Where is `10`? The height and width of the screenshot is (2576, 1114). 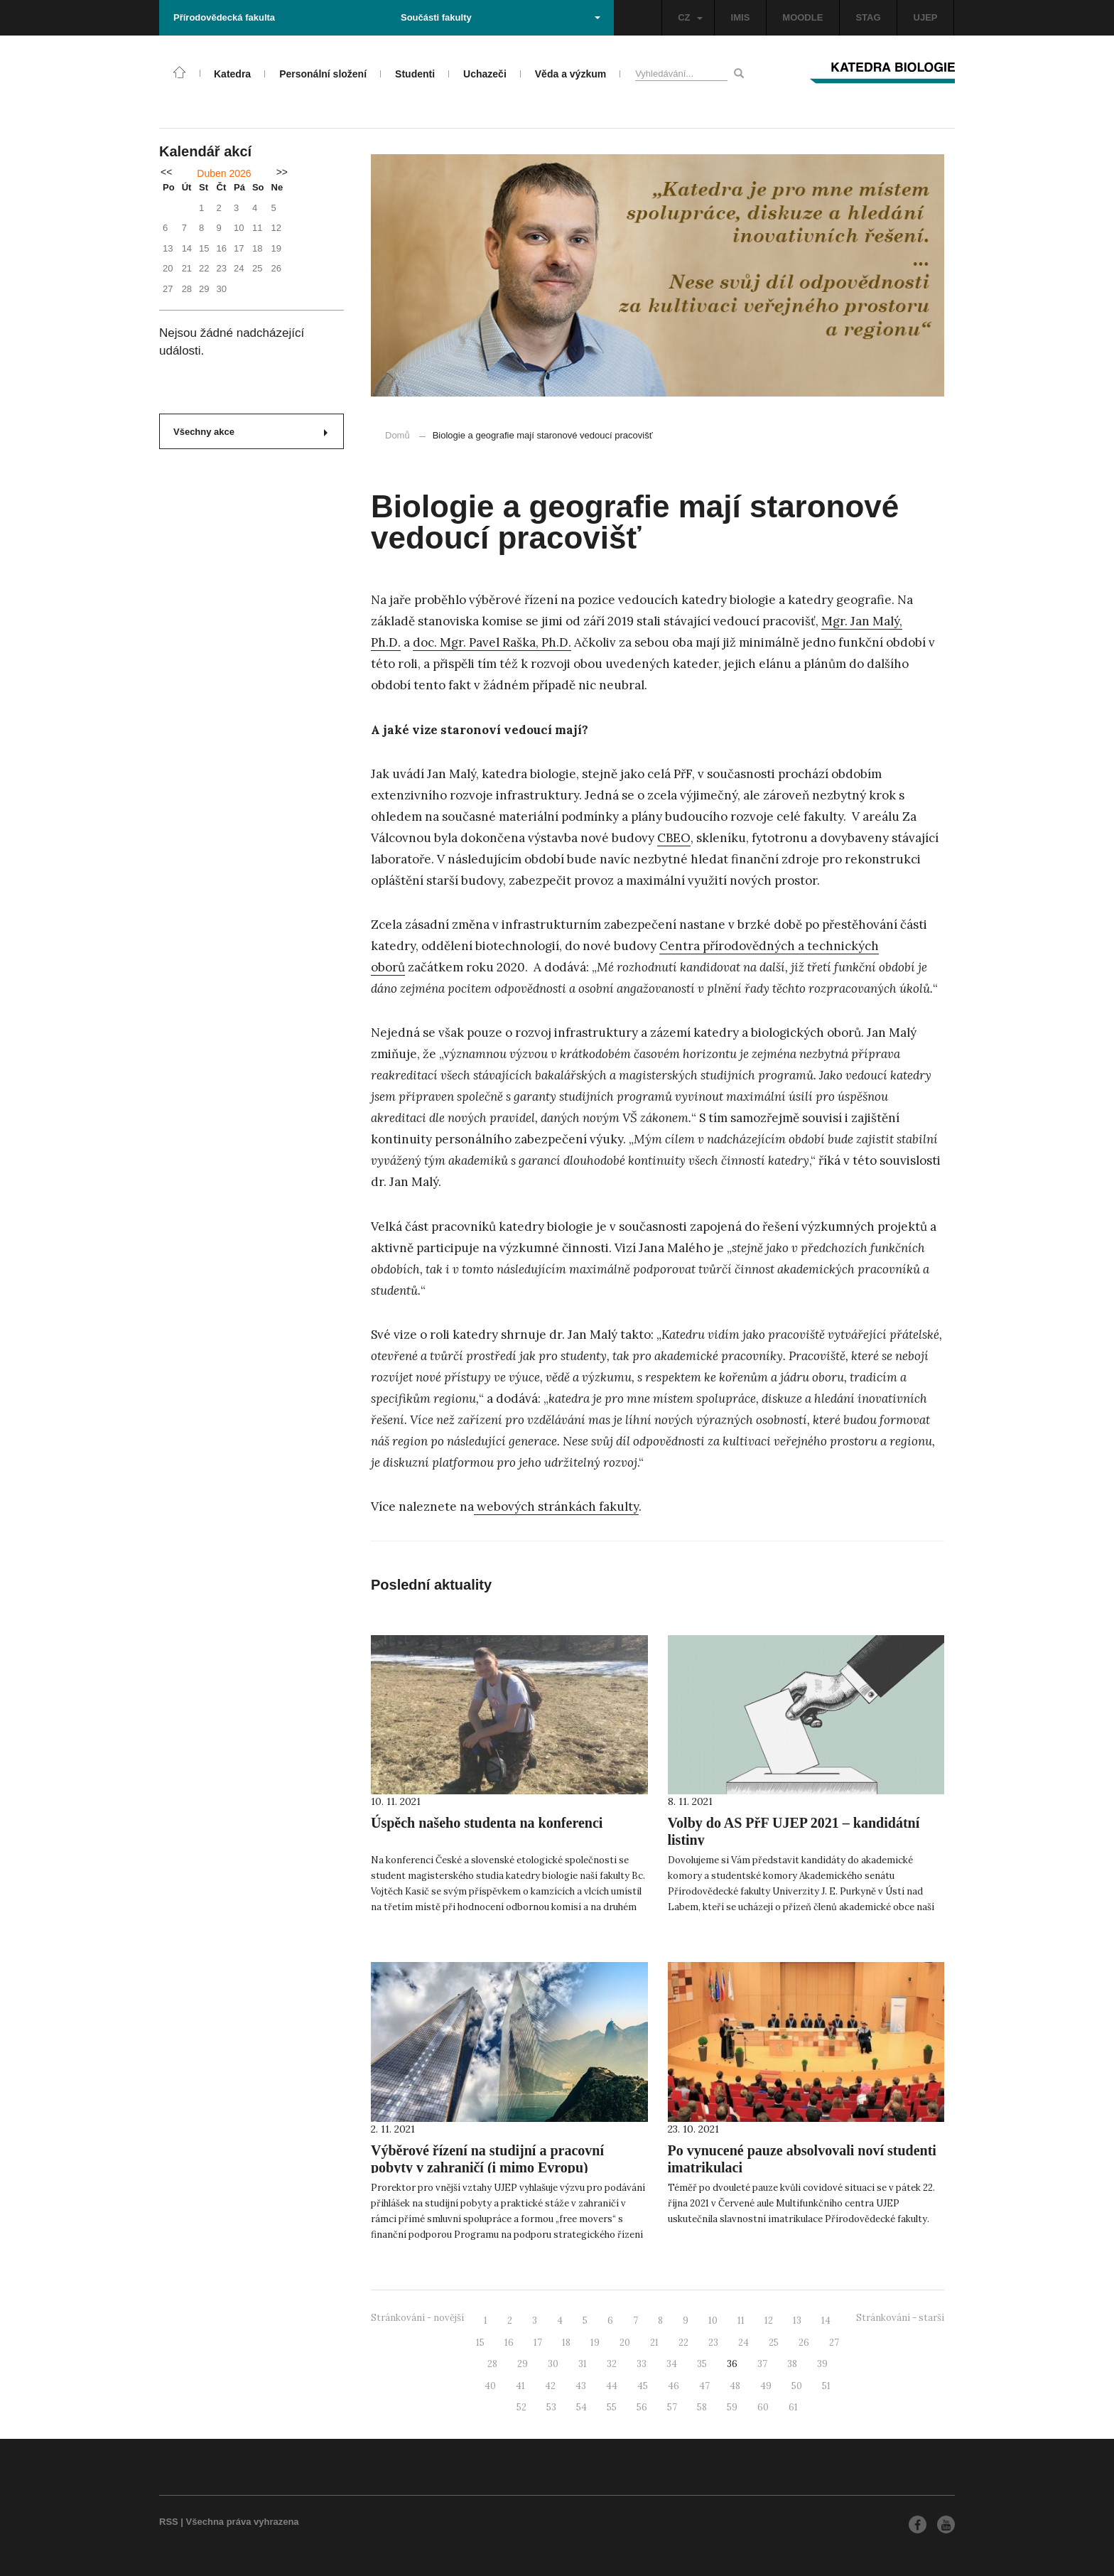
10 is located at coordinates (713, 2320).